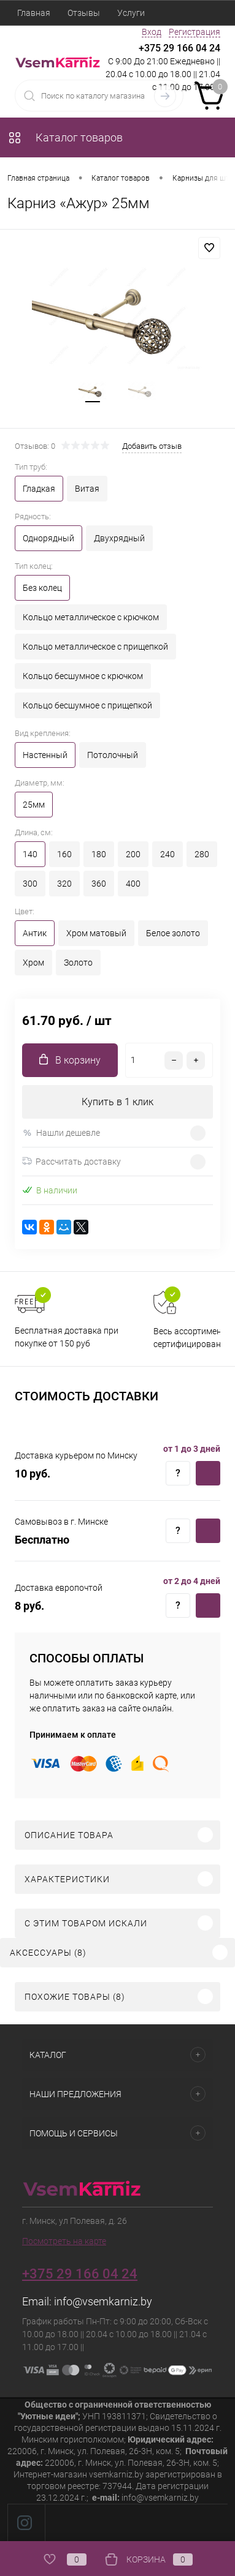 Image resolution: width=235 pixels, height=2576 pixels. I want to click on 300, so click(30, 883).